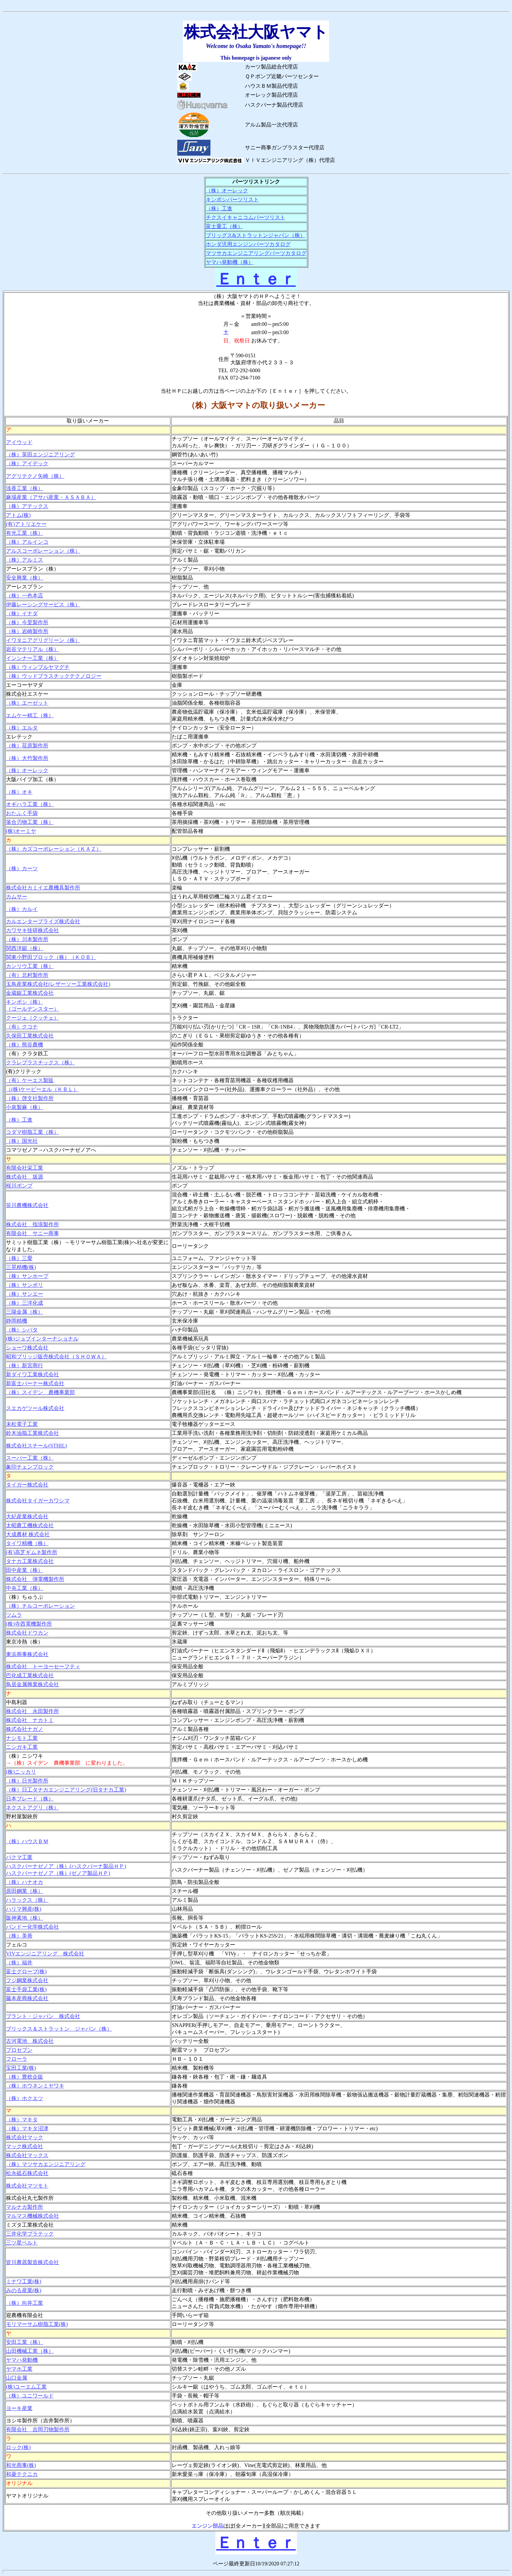 This screenshot has width=512, height=2576. What do you see at coordinates (245, 217) in the screenshot?
I see `チクスイキャニコムパーツリスト` at bounding box center [245, 217].